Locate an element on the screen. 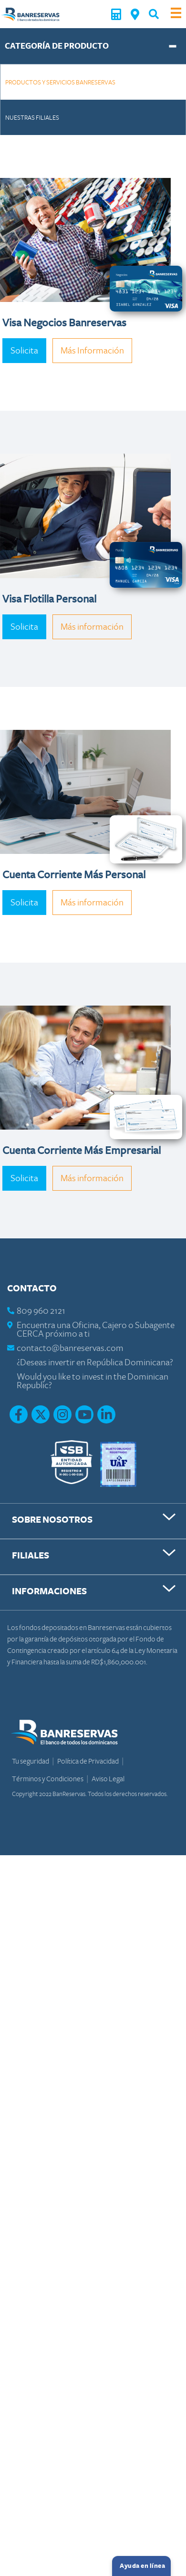 The image size is (186, 2576). [button] is located at coordinates (154, 14).